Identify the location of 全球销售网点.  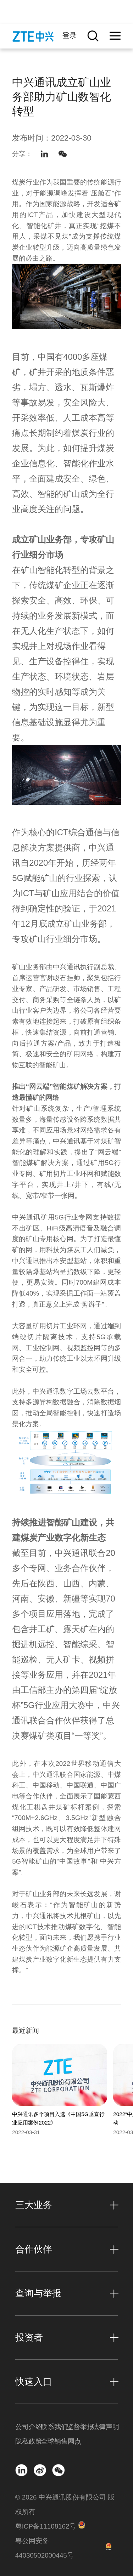
(53, 2441).